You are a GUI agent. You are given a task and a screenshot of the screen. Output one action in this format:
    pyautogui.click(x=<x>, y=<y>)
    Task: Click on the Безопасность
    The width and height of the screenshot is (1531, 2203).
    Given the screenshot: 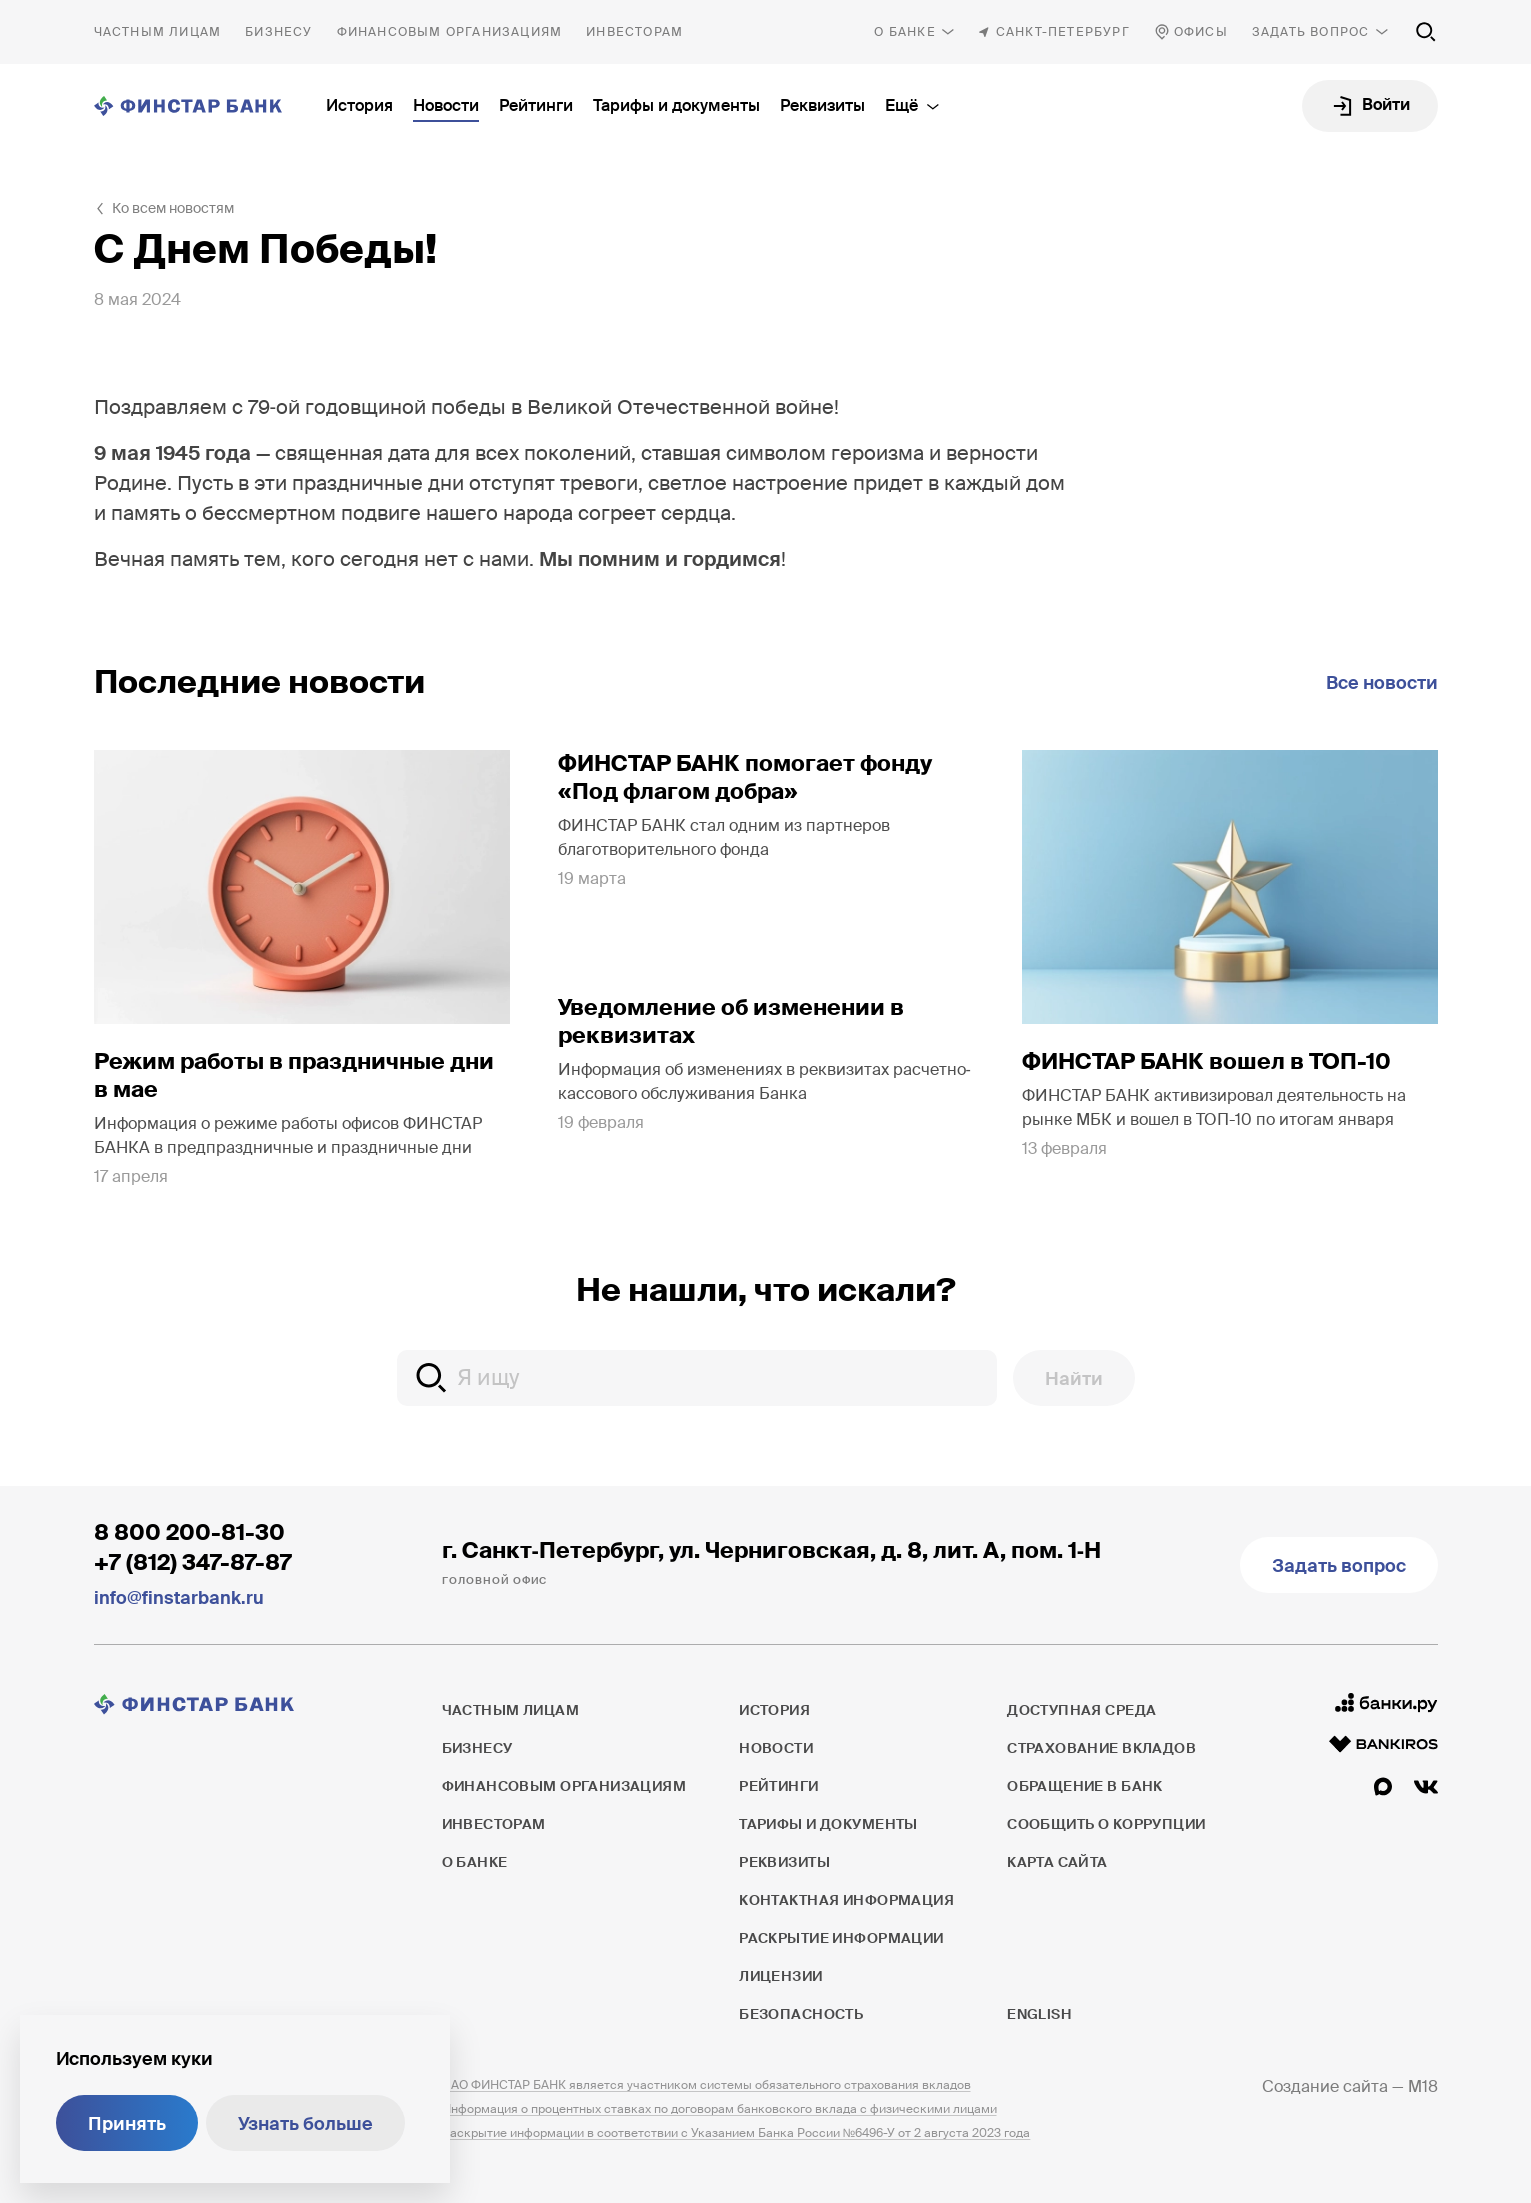 What is the action you would take?
    pyautogui.click(x=801, y=2014)
    